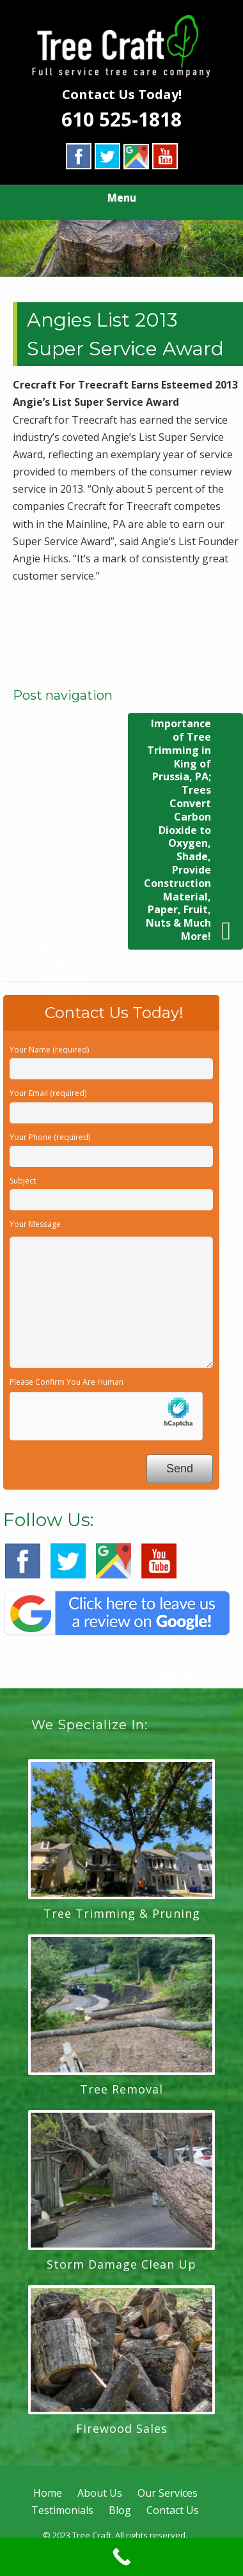 Image resolution: width=243 pixels, height=2576 pixels. I want to click on Tree Trimming & Pruning, so click(121, 1913).